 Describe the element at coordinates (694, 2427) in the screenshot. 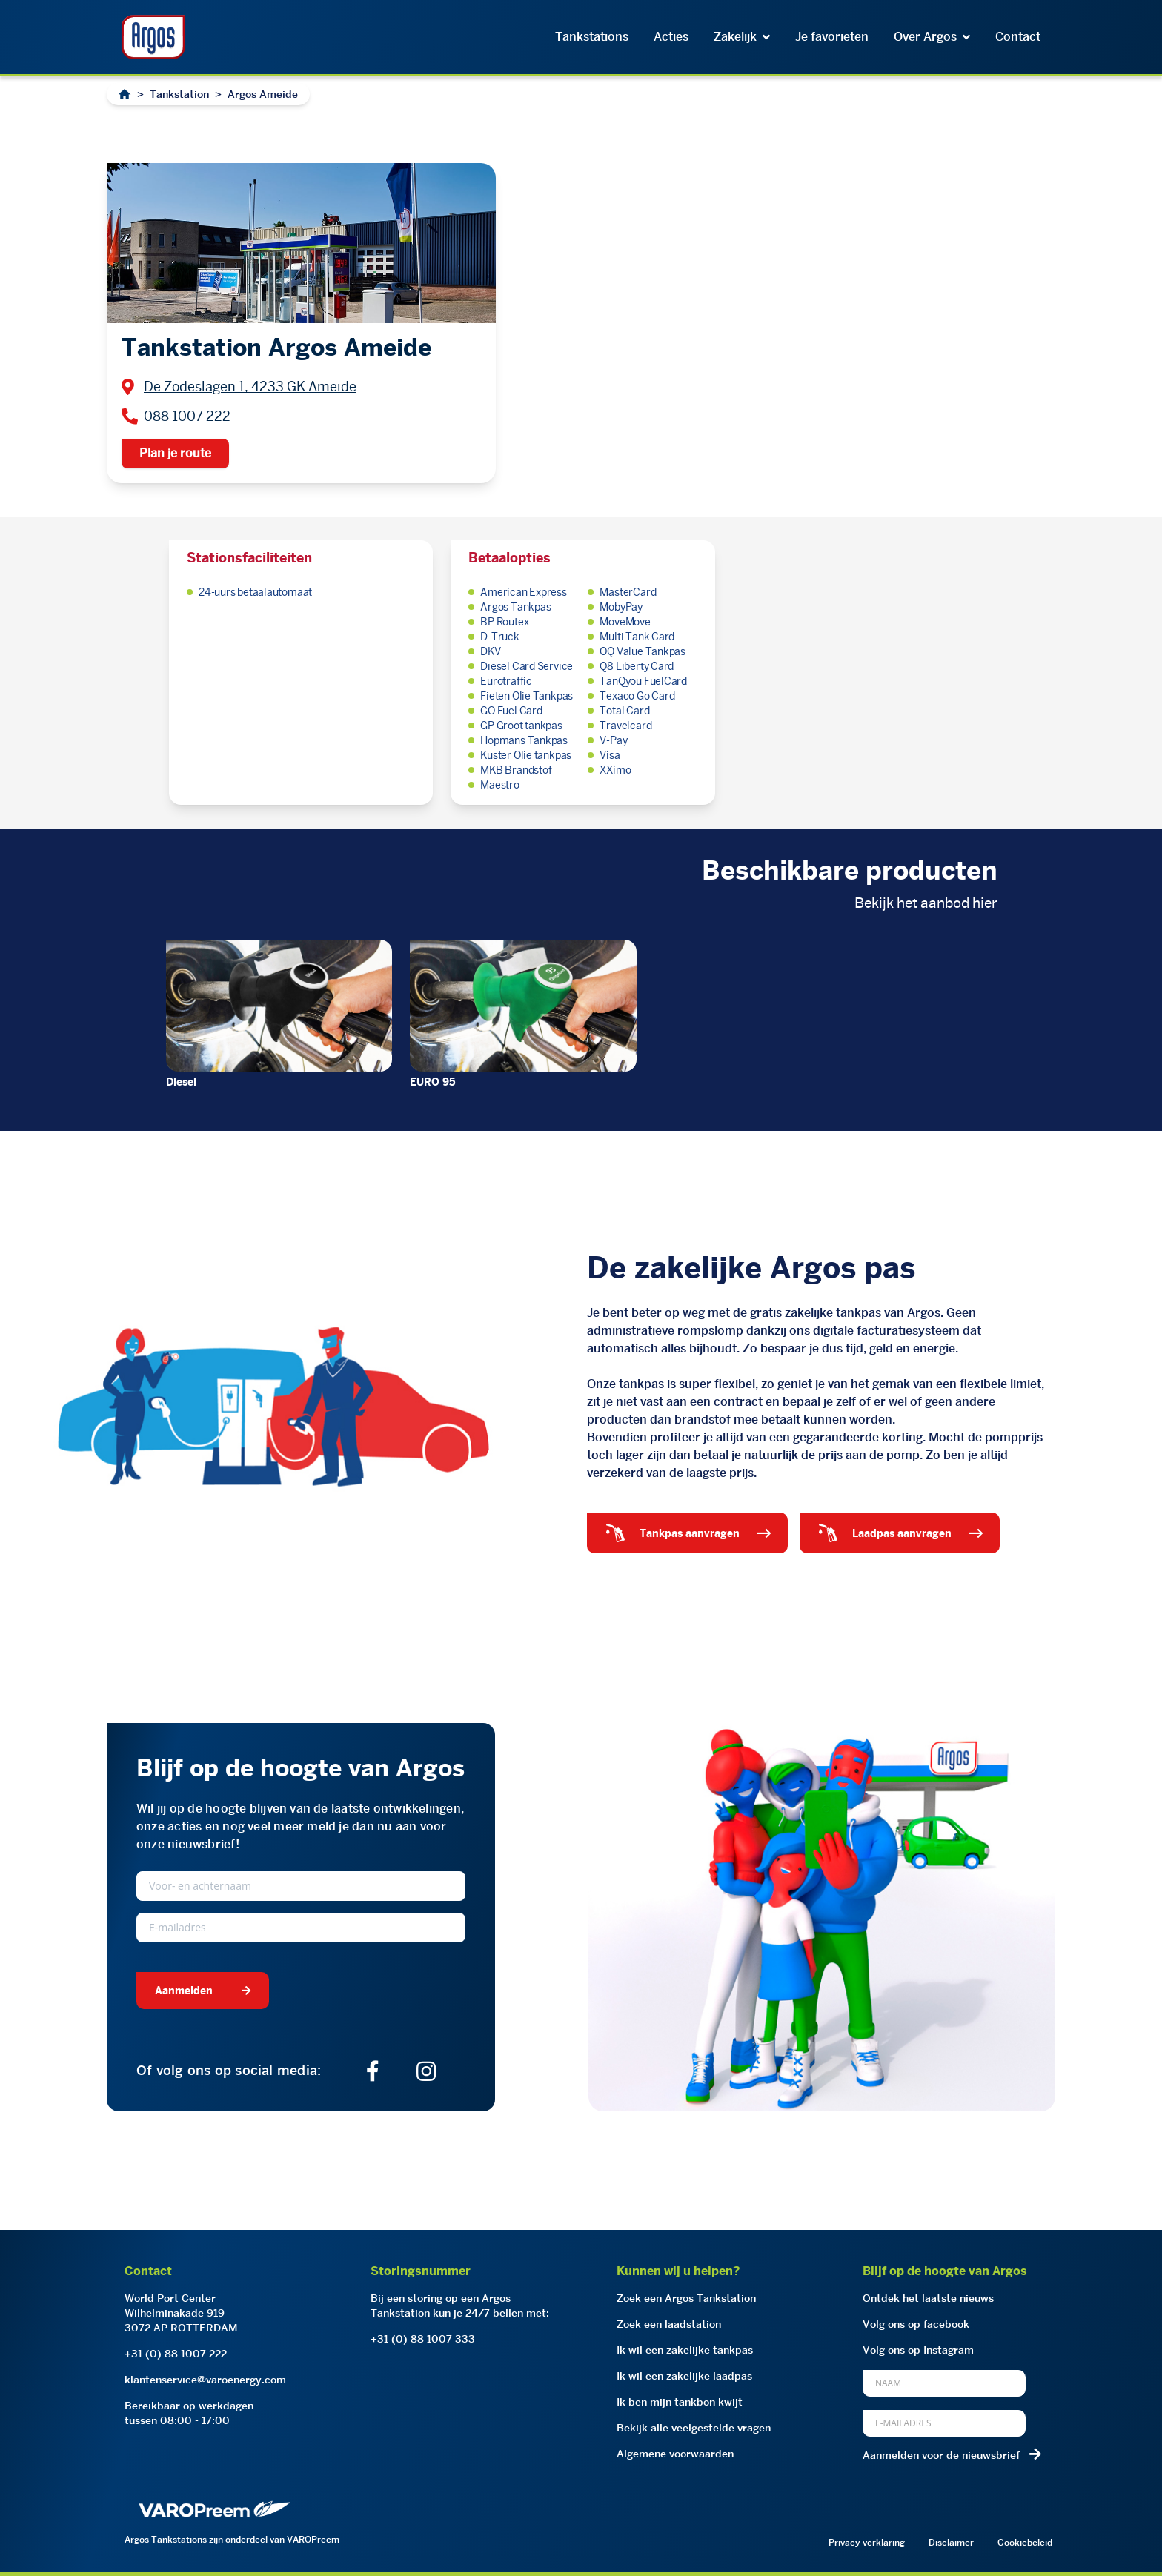

I see `Bekijk alle veelgestelde vragen` at that location.